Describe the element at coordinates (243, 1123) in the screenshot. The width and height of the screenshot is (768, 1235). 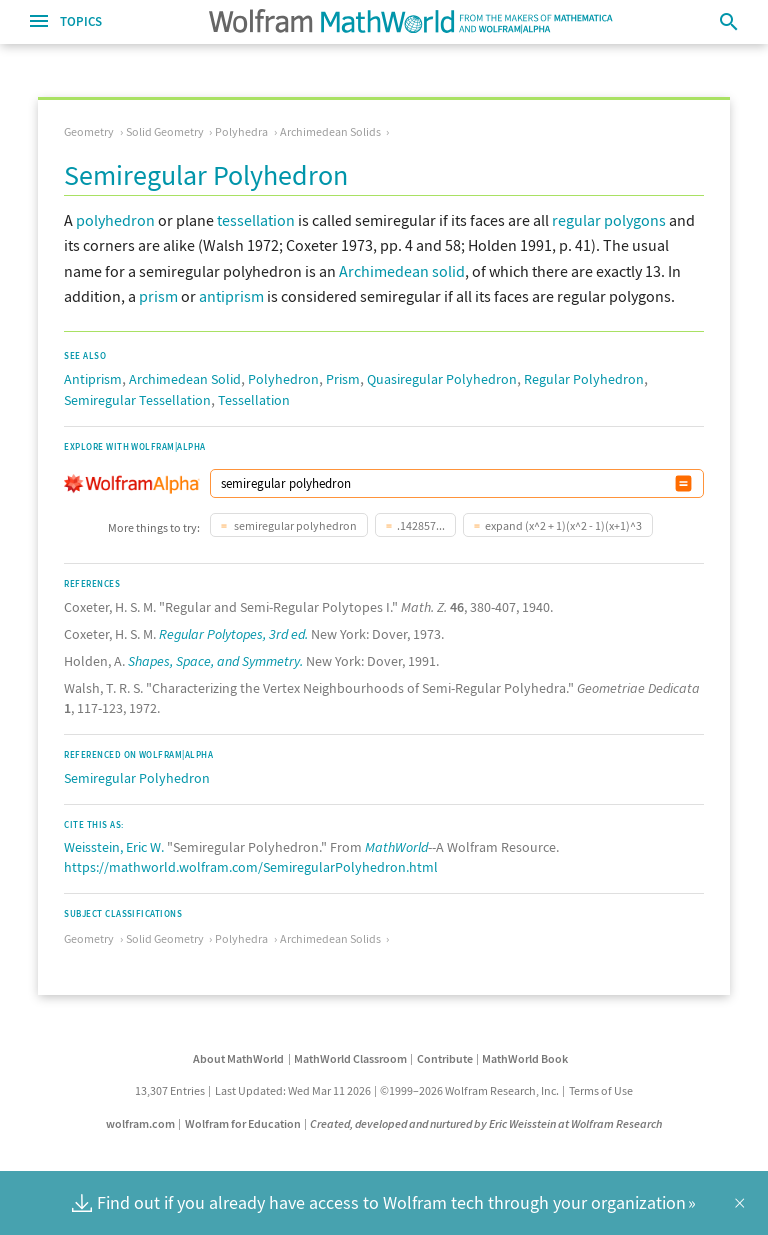
I see `Wolfram for Education` at that location.